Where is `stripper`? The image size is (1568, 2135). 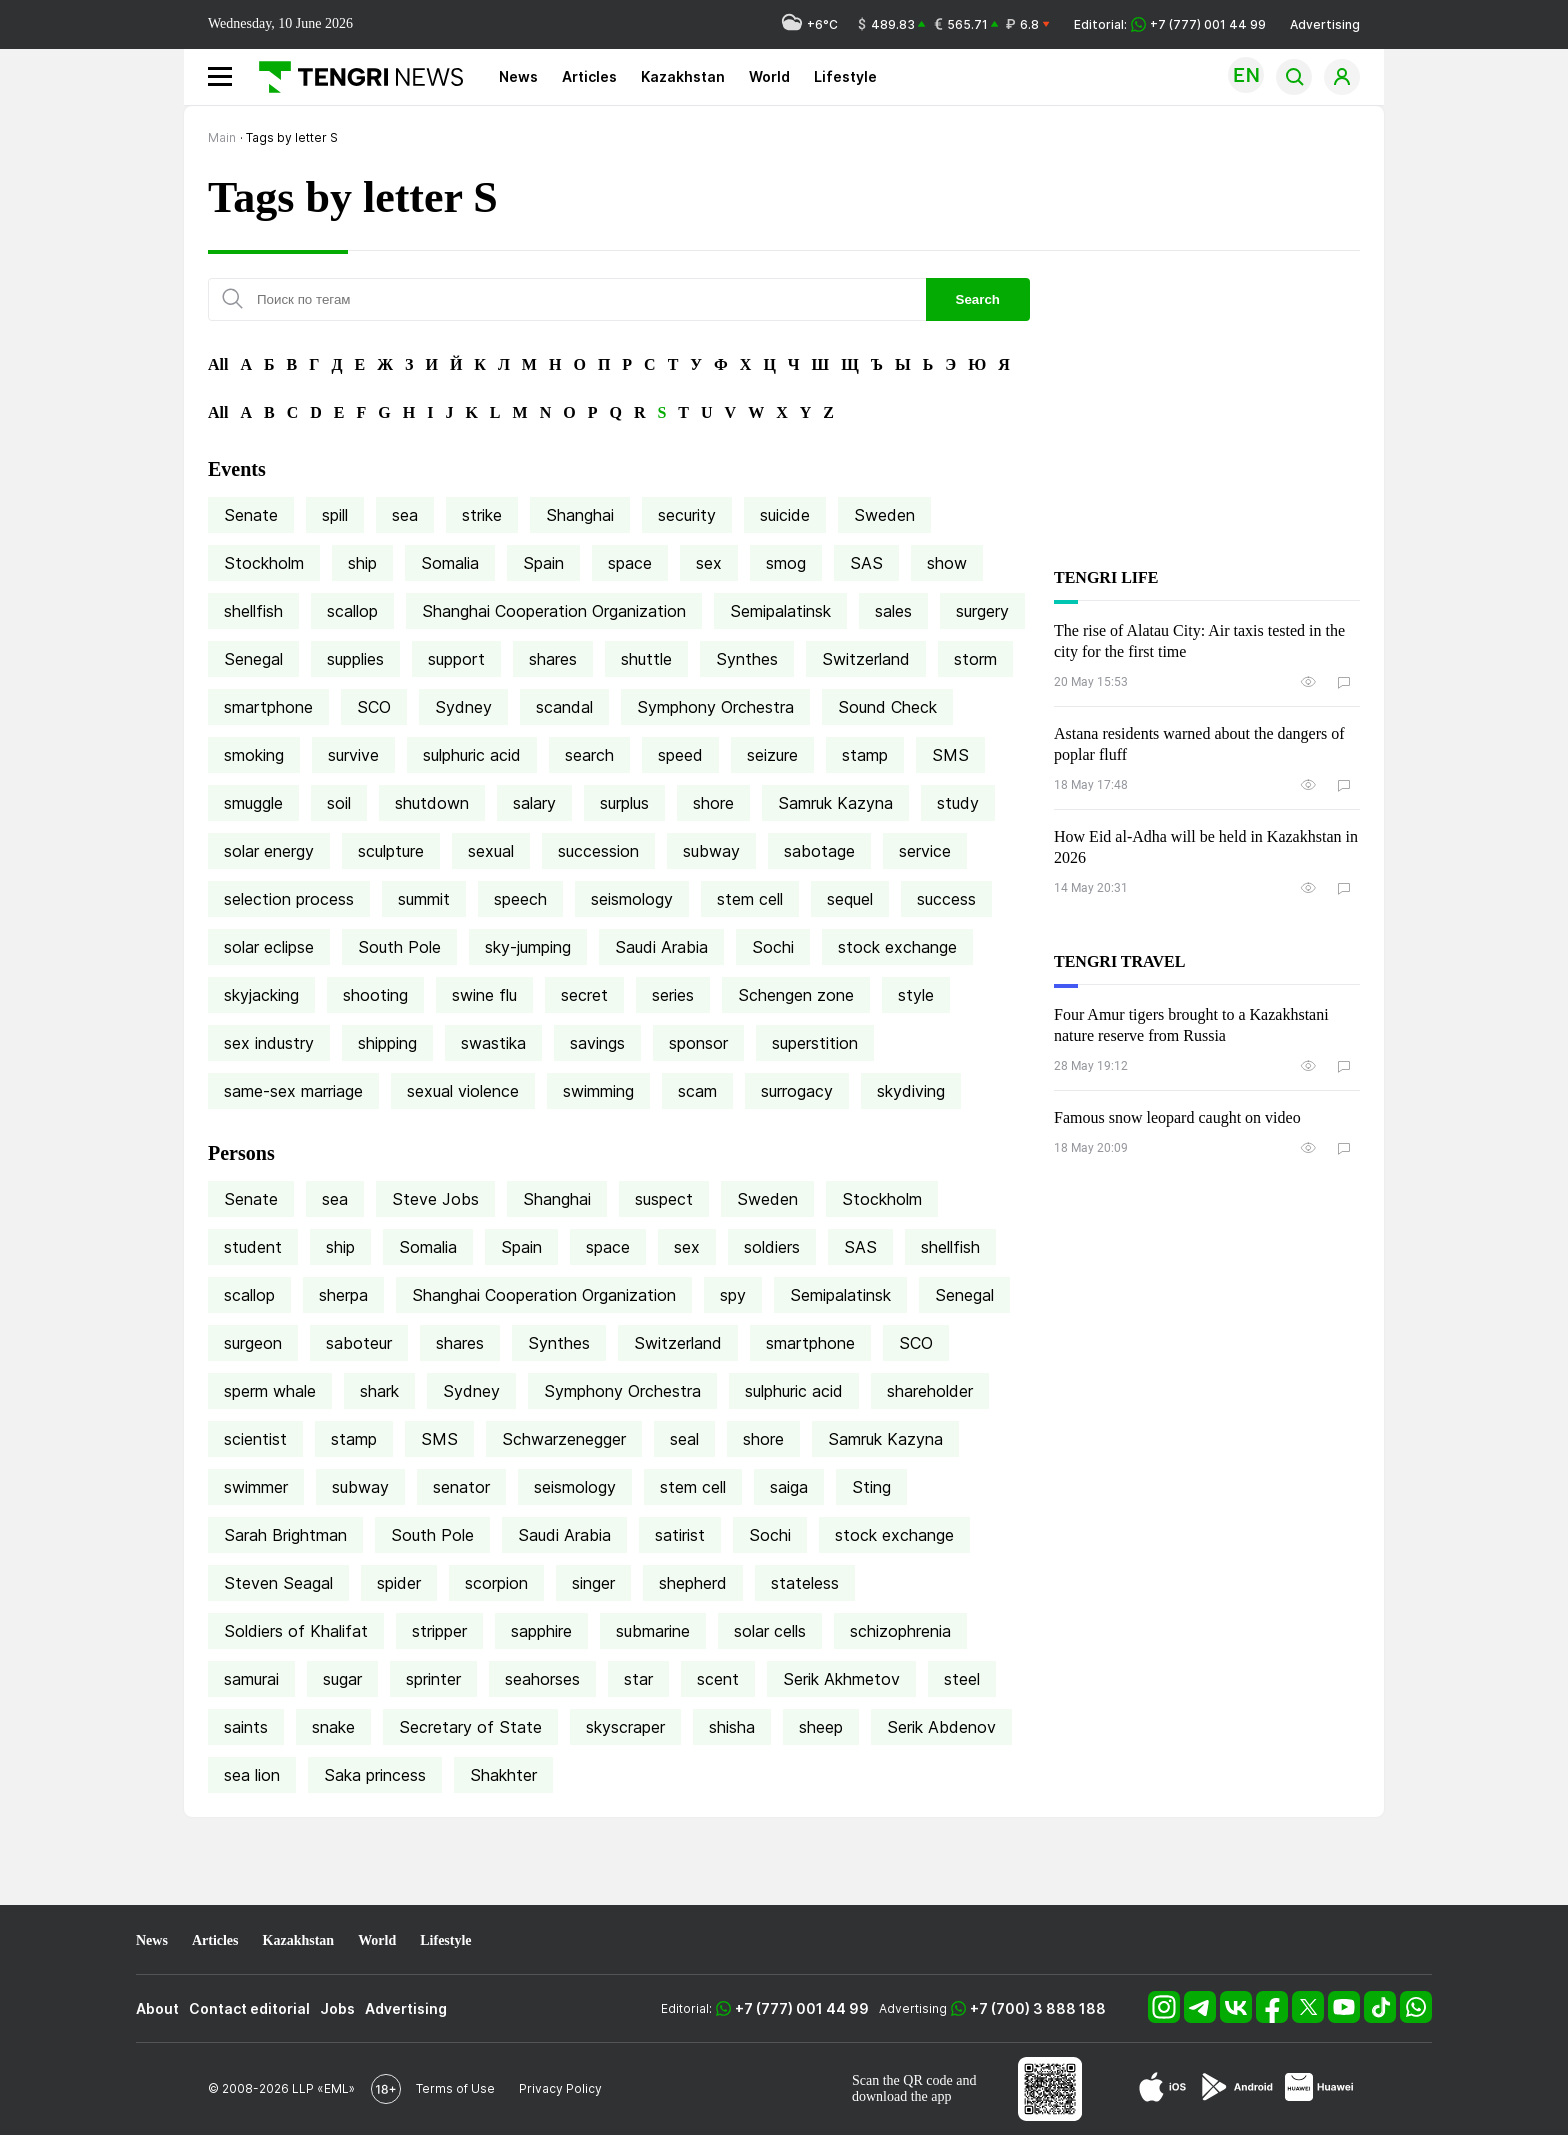 stripper is located at coordinates (439, 1631).